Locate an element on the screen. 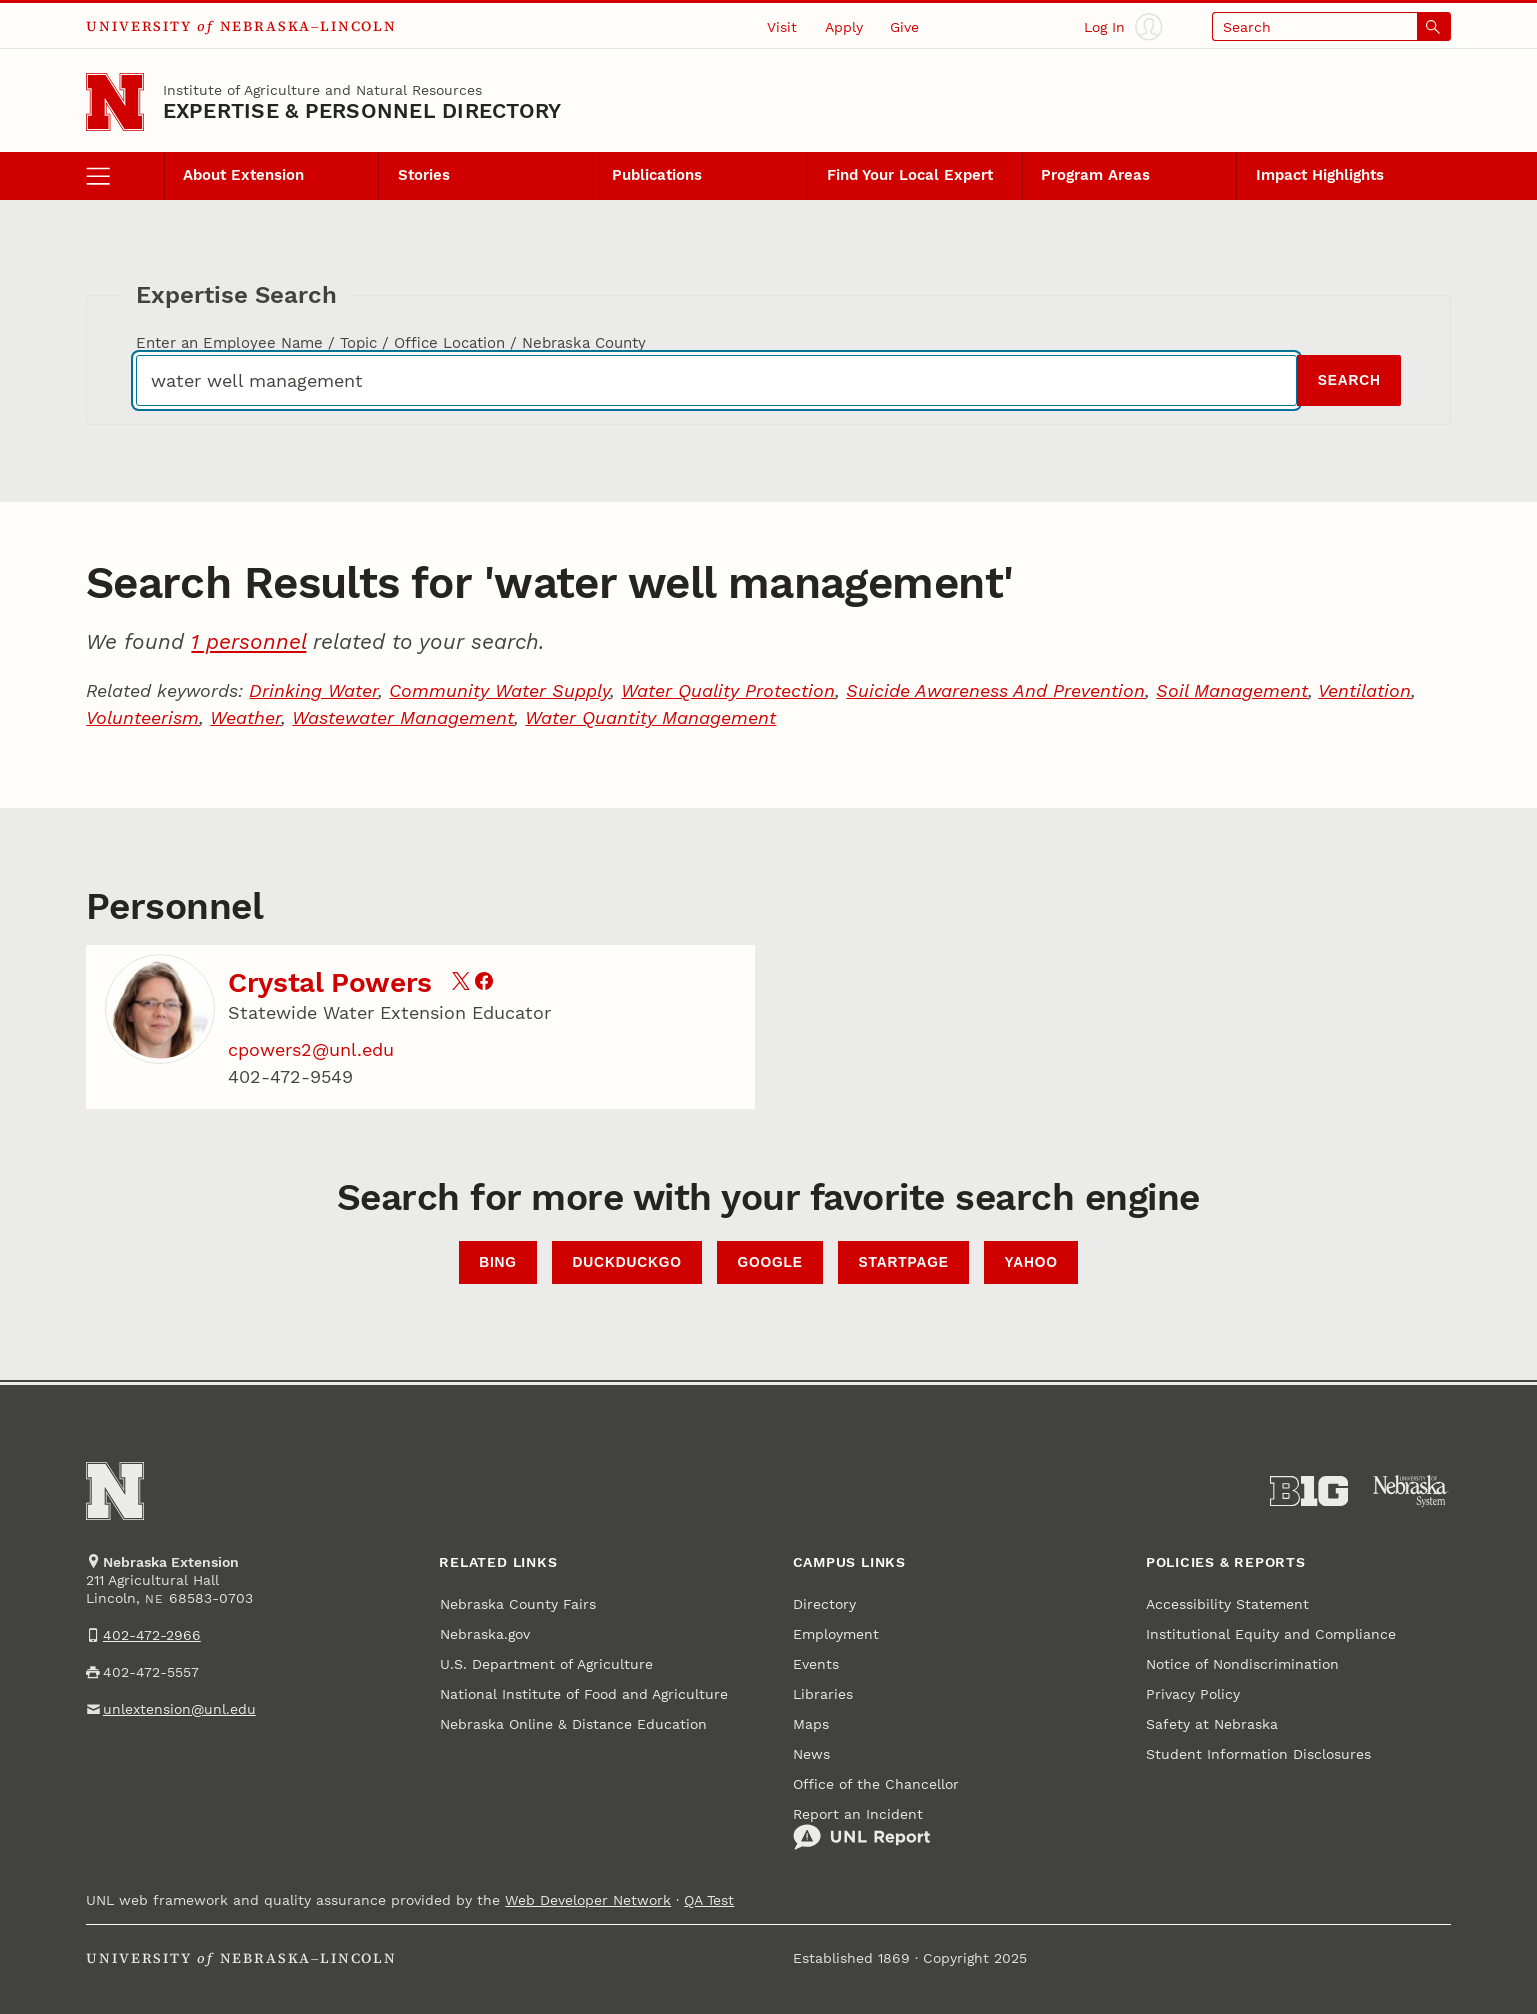 This screenshot has height=2014, width=1537. Libraries is located at coordinates (823, 1694).